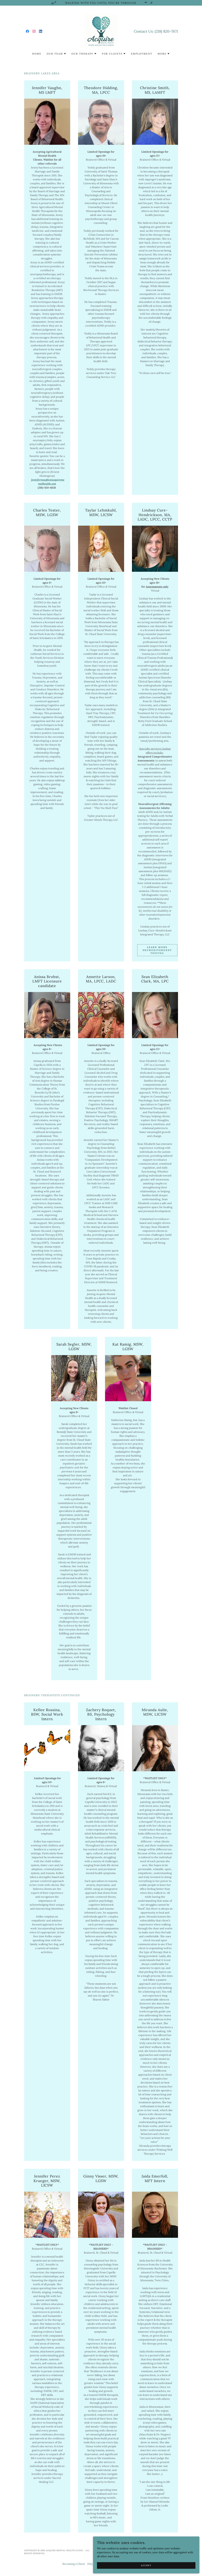  What do you see at coordinates (108, 2563) in the screenshot?
I see `Professional Referrals [link]` at bounding box center [108, 2563].